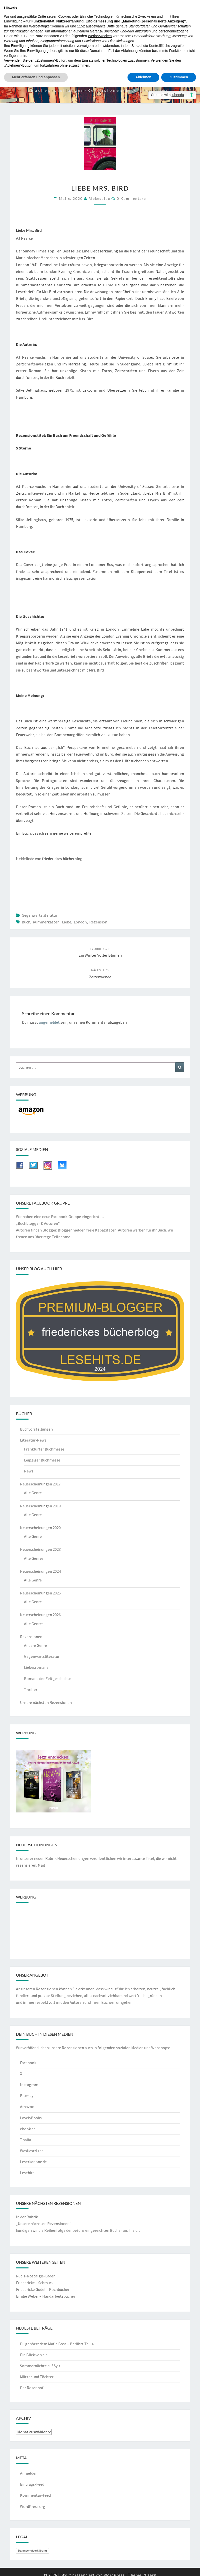  I want to click on Unsere nächsten Rezensionen, so click(46, 1702).